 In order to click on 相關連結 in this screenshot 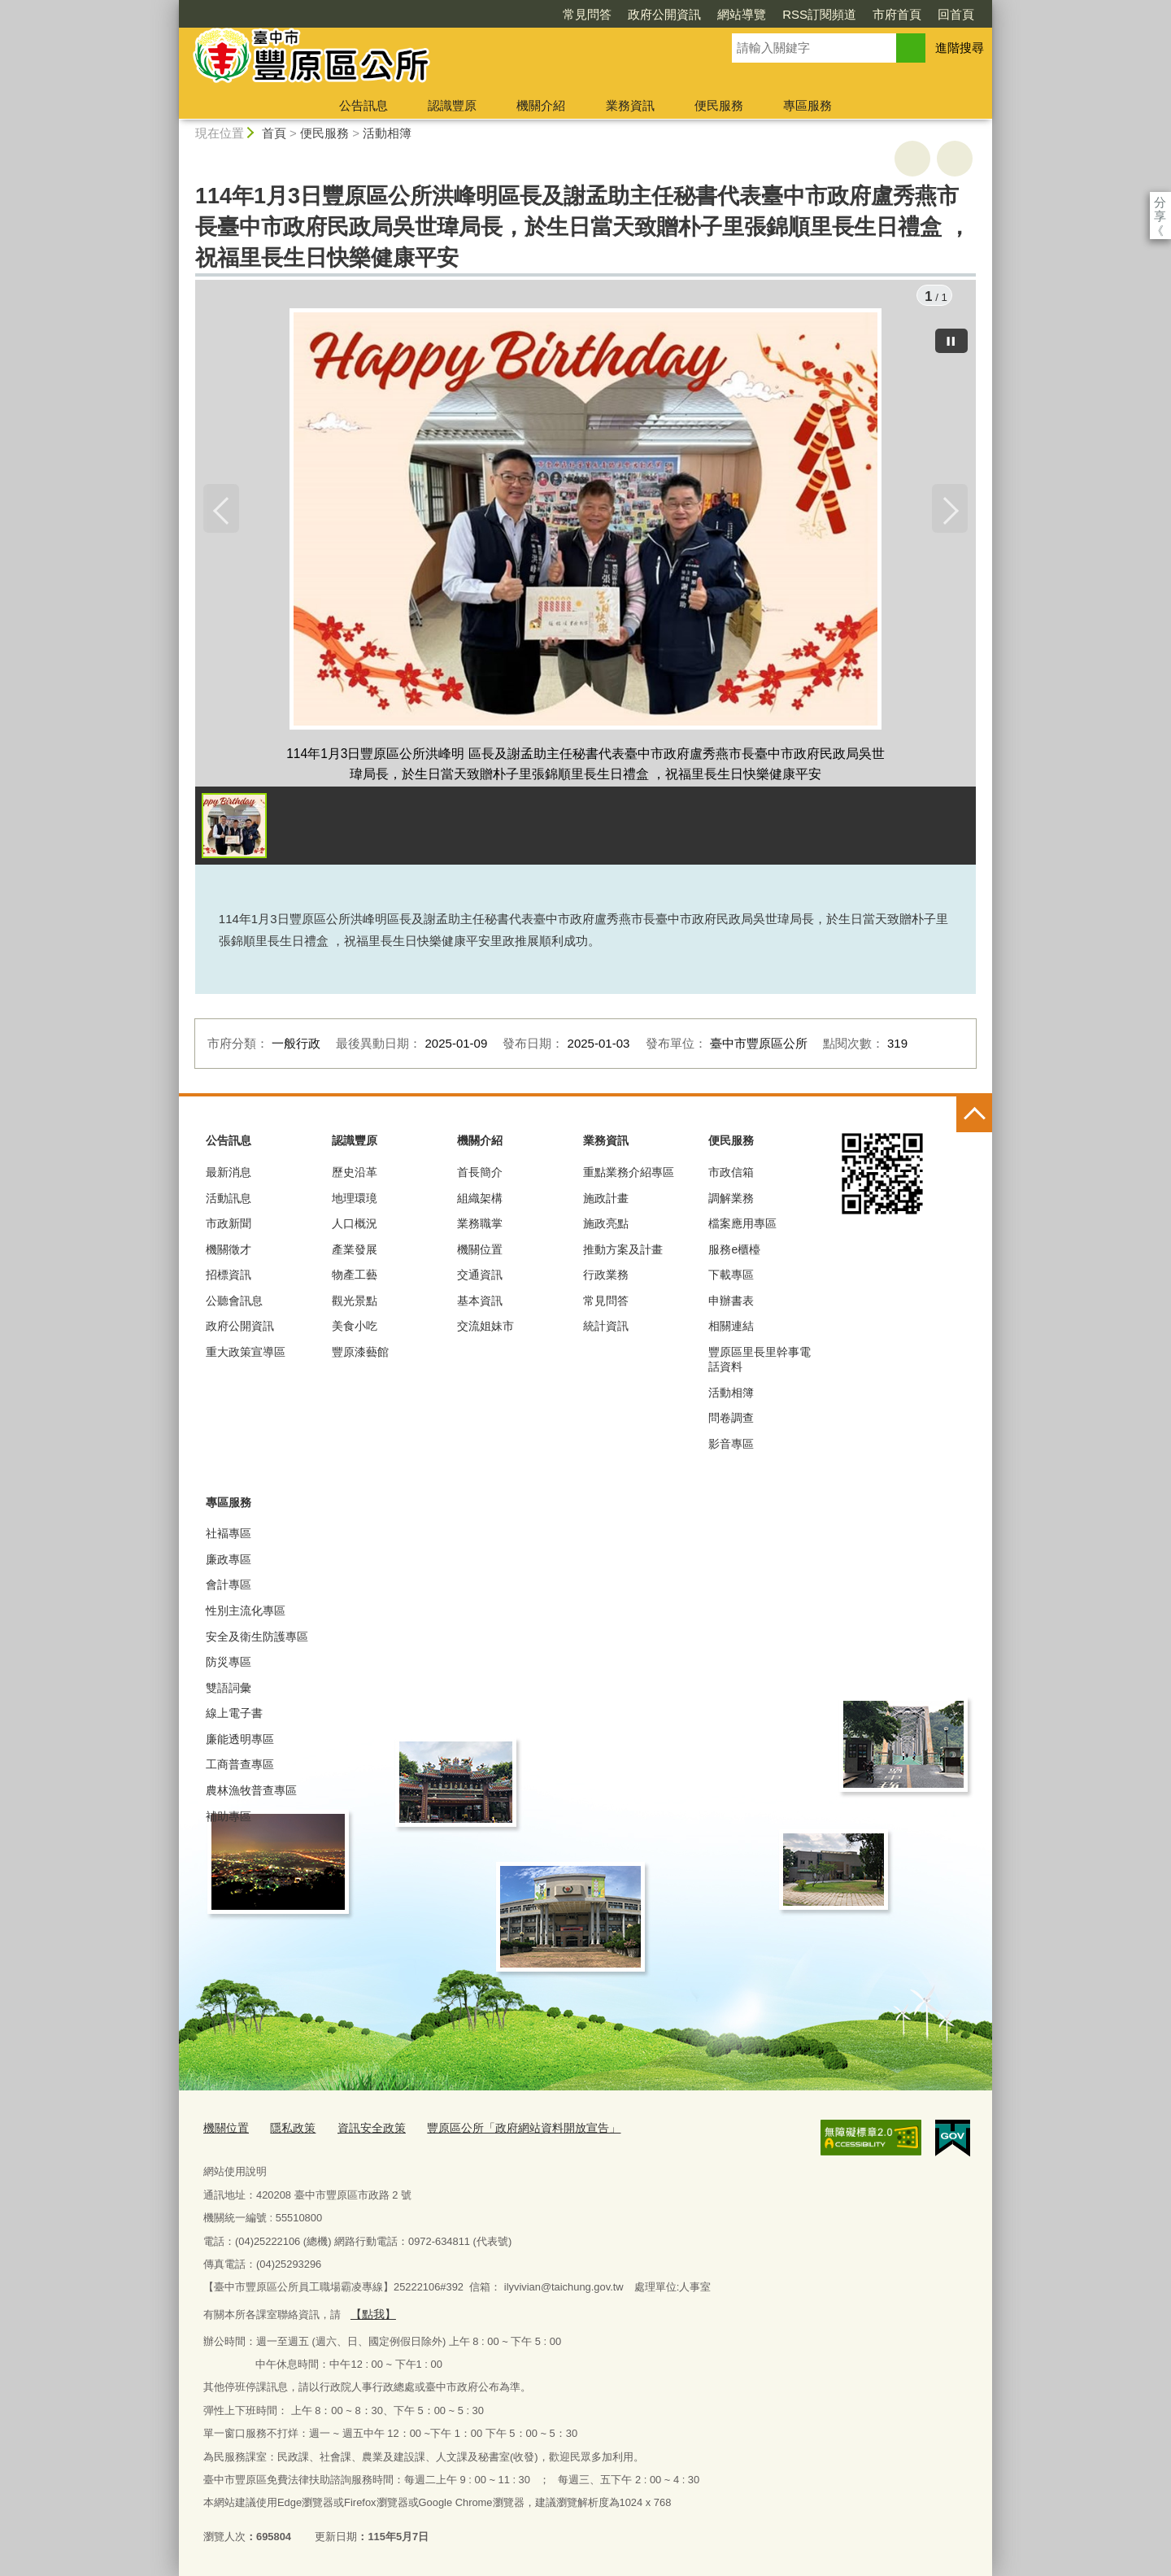, I will do `click(731, 1329)`.